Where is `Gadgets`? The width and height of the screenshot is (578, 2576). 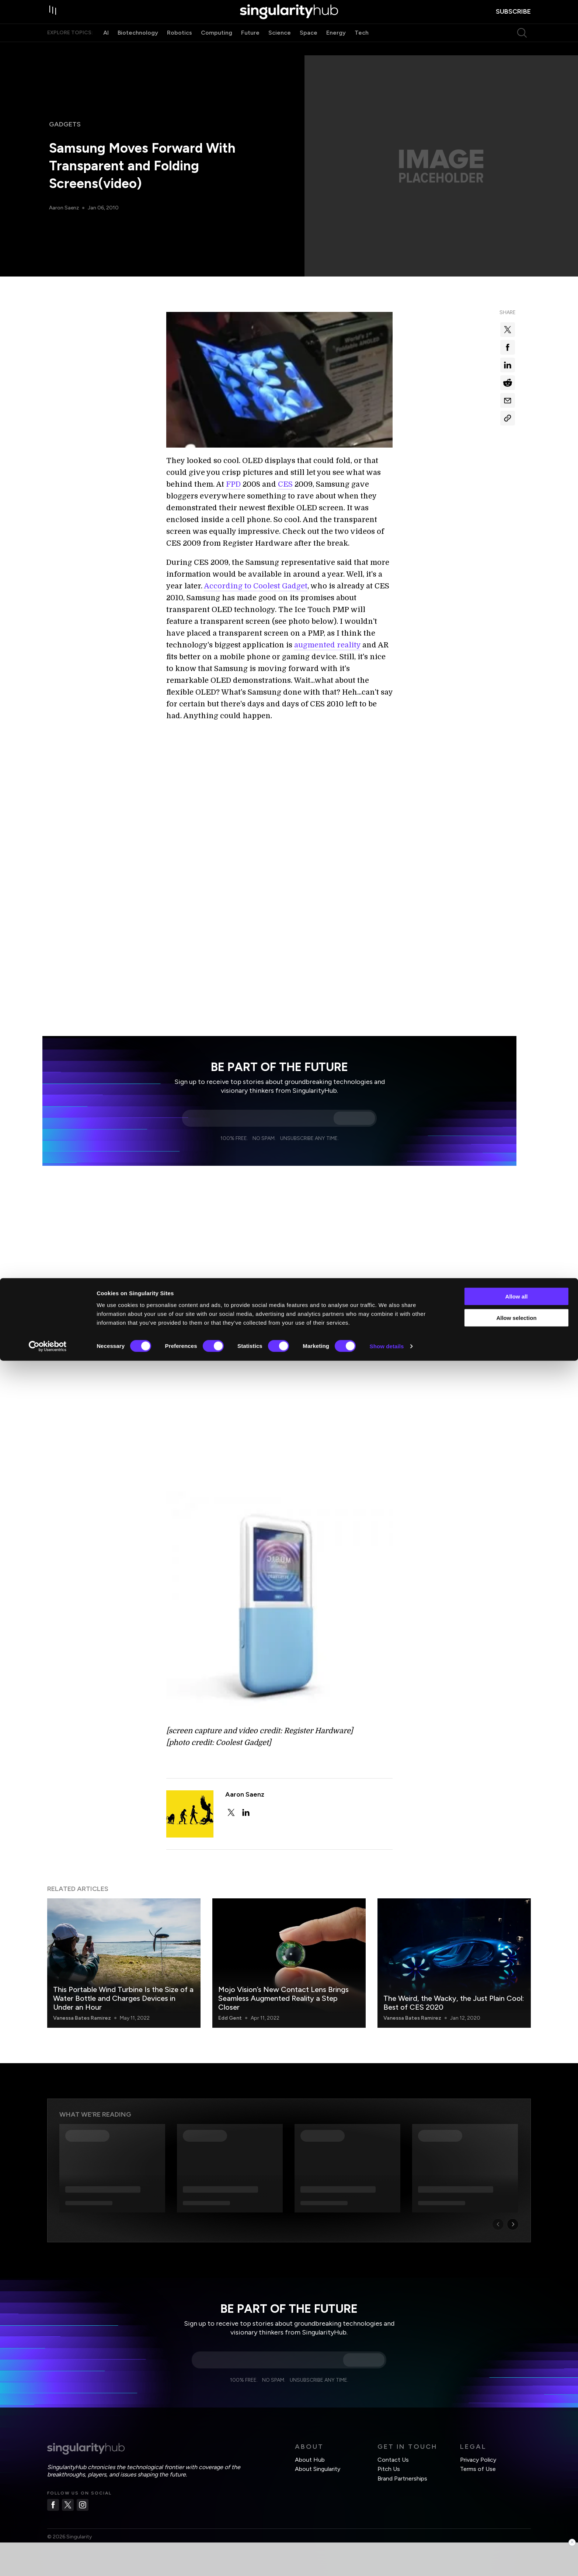
Gadgets is located at coordinates (65, 124).